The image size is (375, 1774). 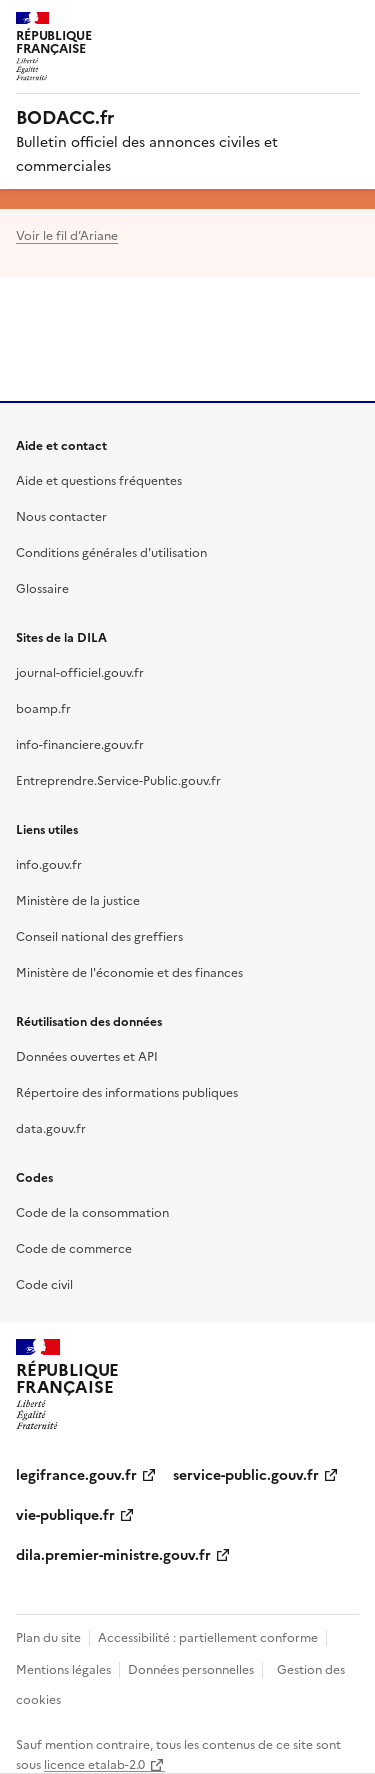 I want to click on dila.premier-ministre.gouv.fr, so click(x=113, y=1554).